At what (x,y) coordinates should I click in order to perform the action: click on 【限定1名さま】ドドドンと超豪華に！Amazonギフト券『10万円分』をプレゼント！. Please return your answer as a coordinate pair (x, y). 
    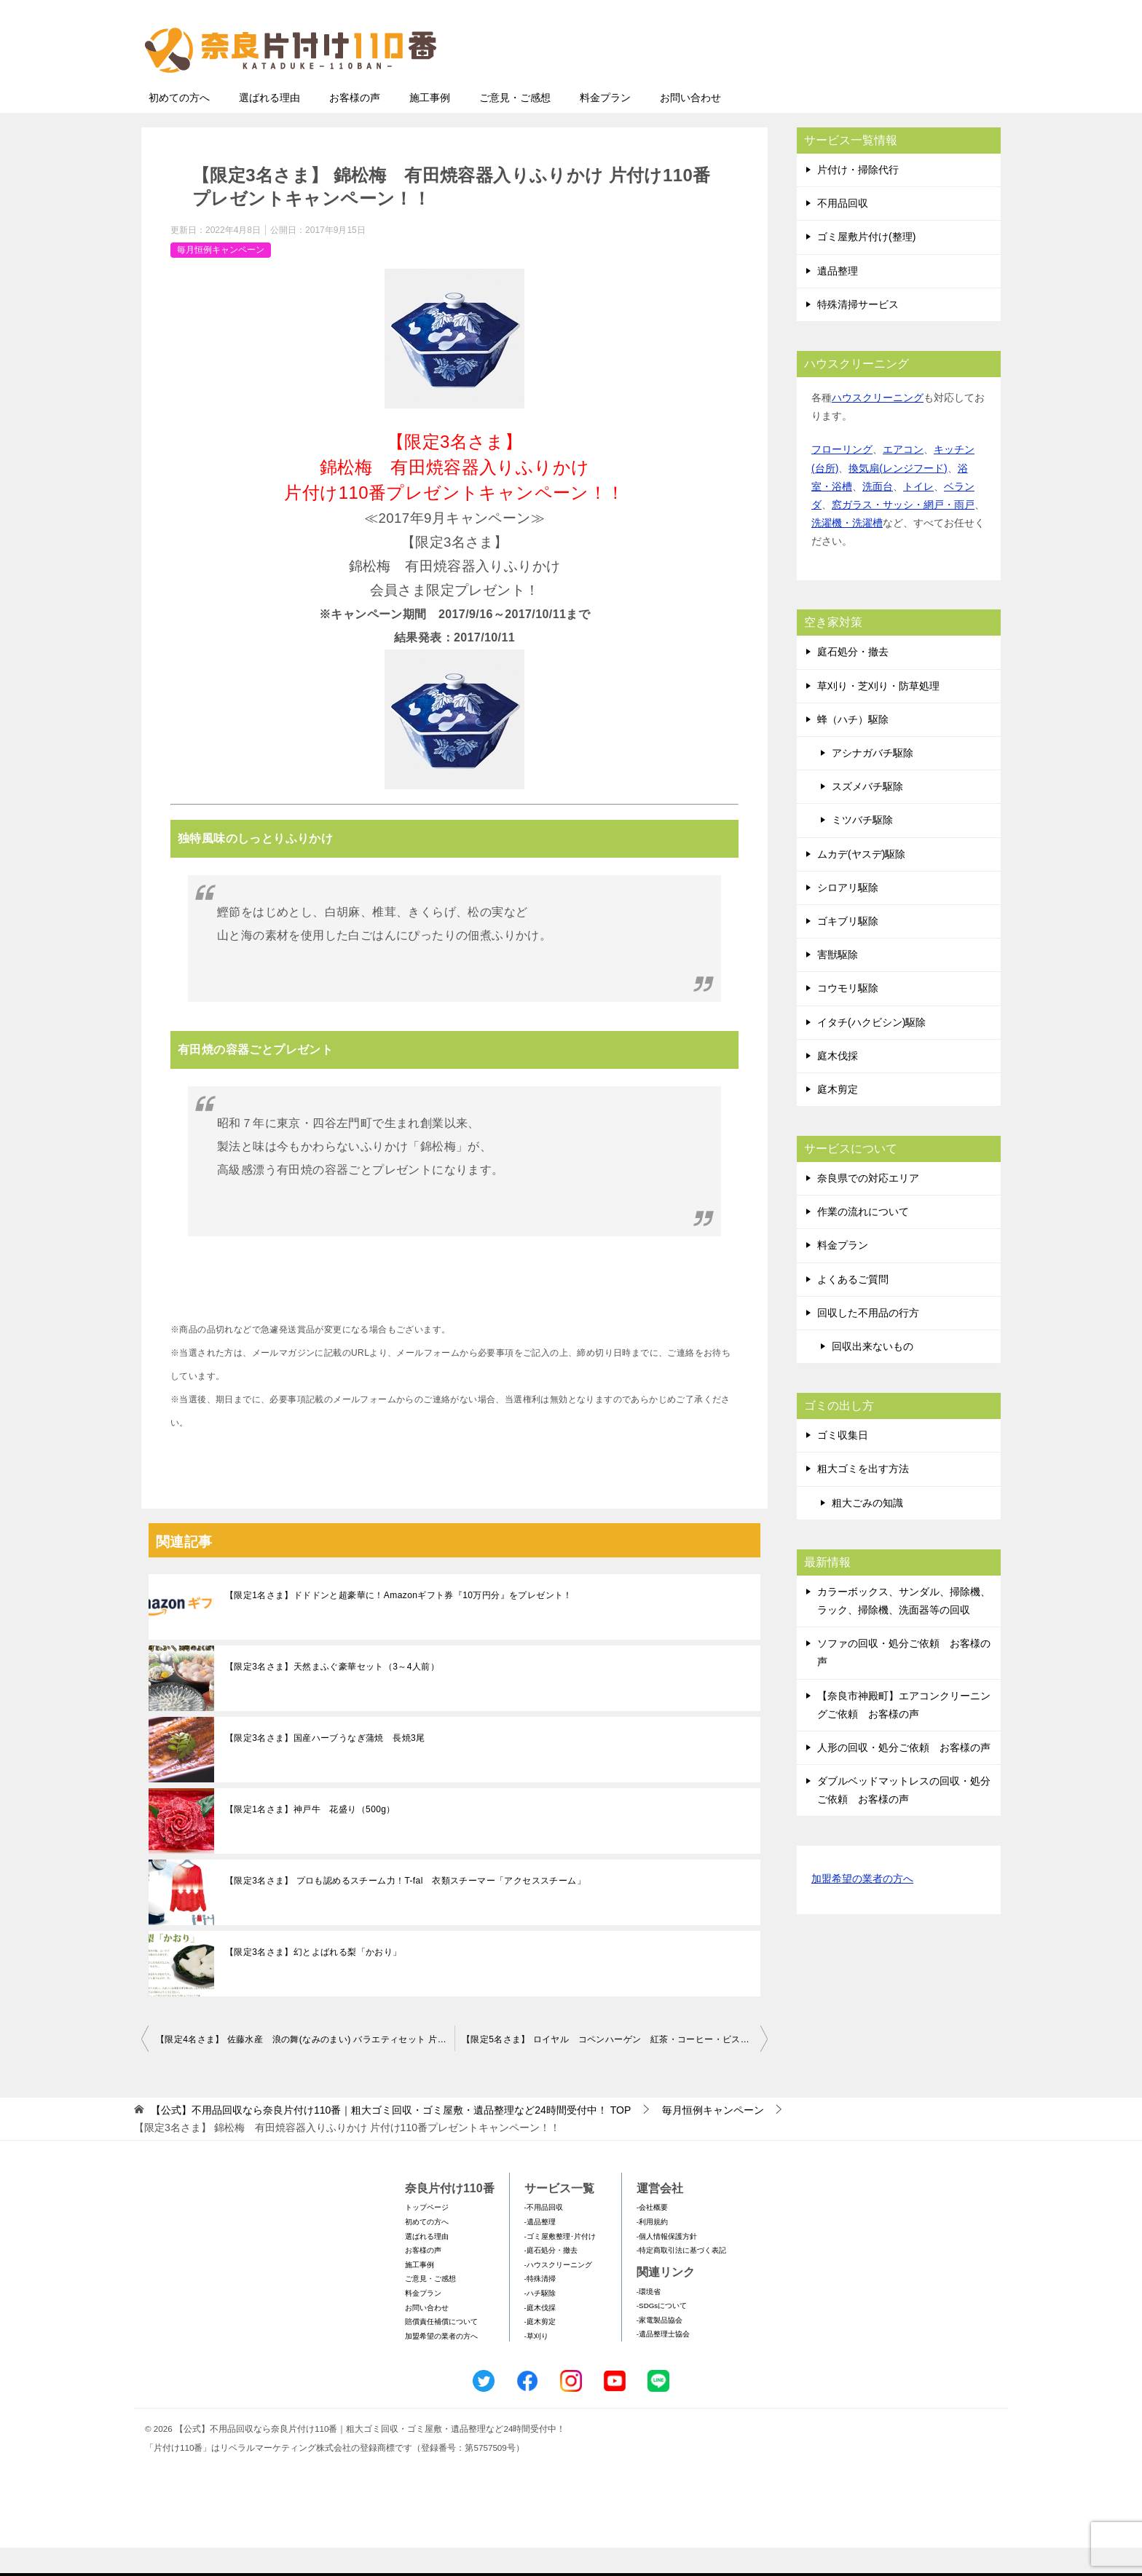
    Looking at the image, I should click on (398, 1624).